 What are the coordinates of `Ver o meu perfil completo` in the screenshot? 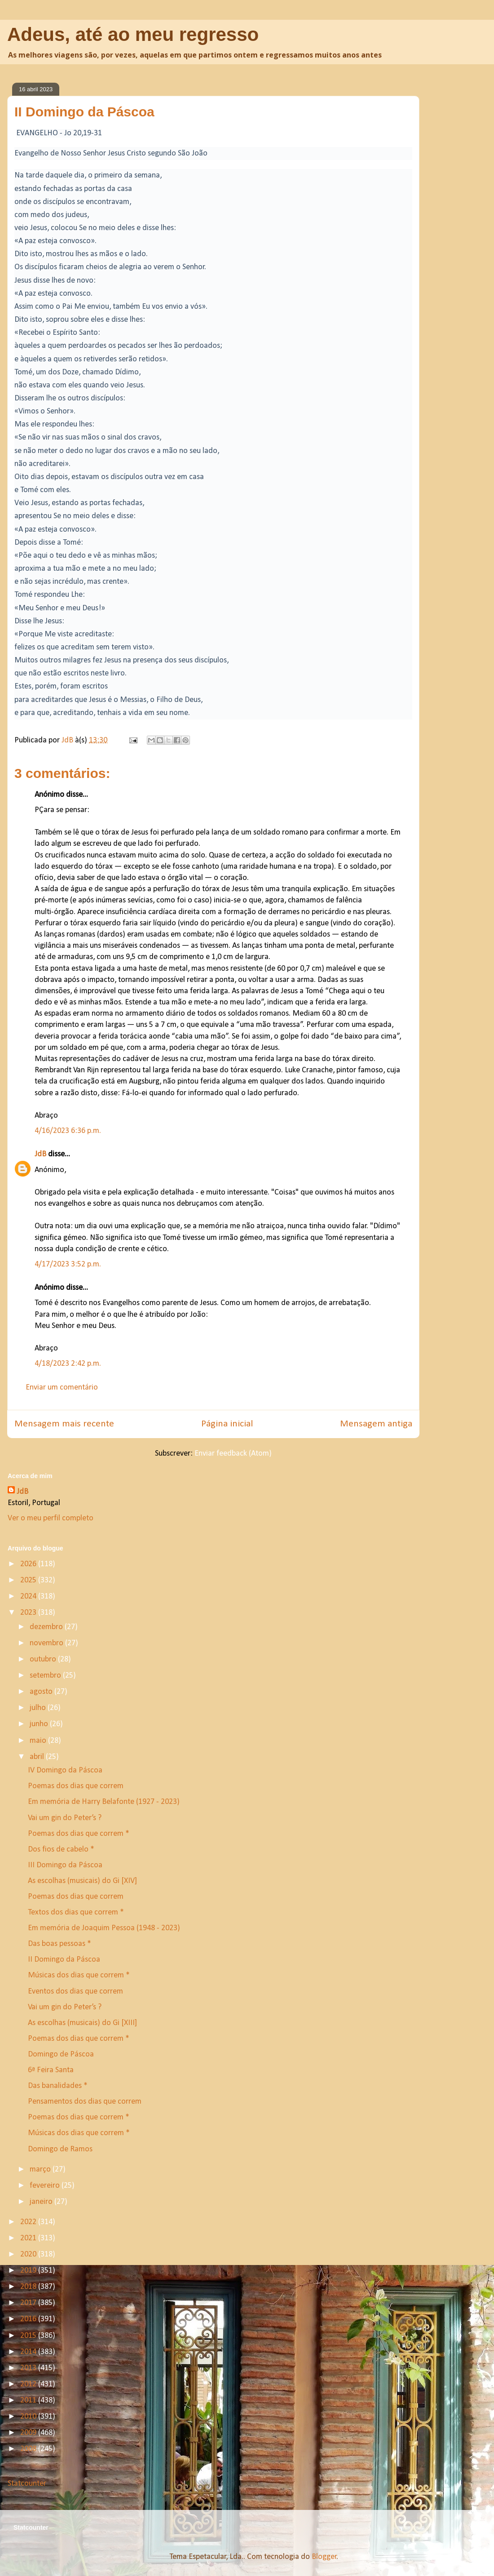 It's located at (50, 1518).